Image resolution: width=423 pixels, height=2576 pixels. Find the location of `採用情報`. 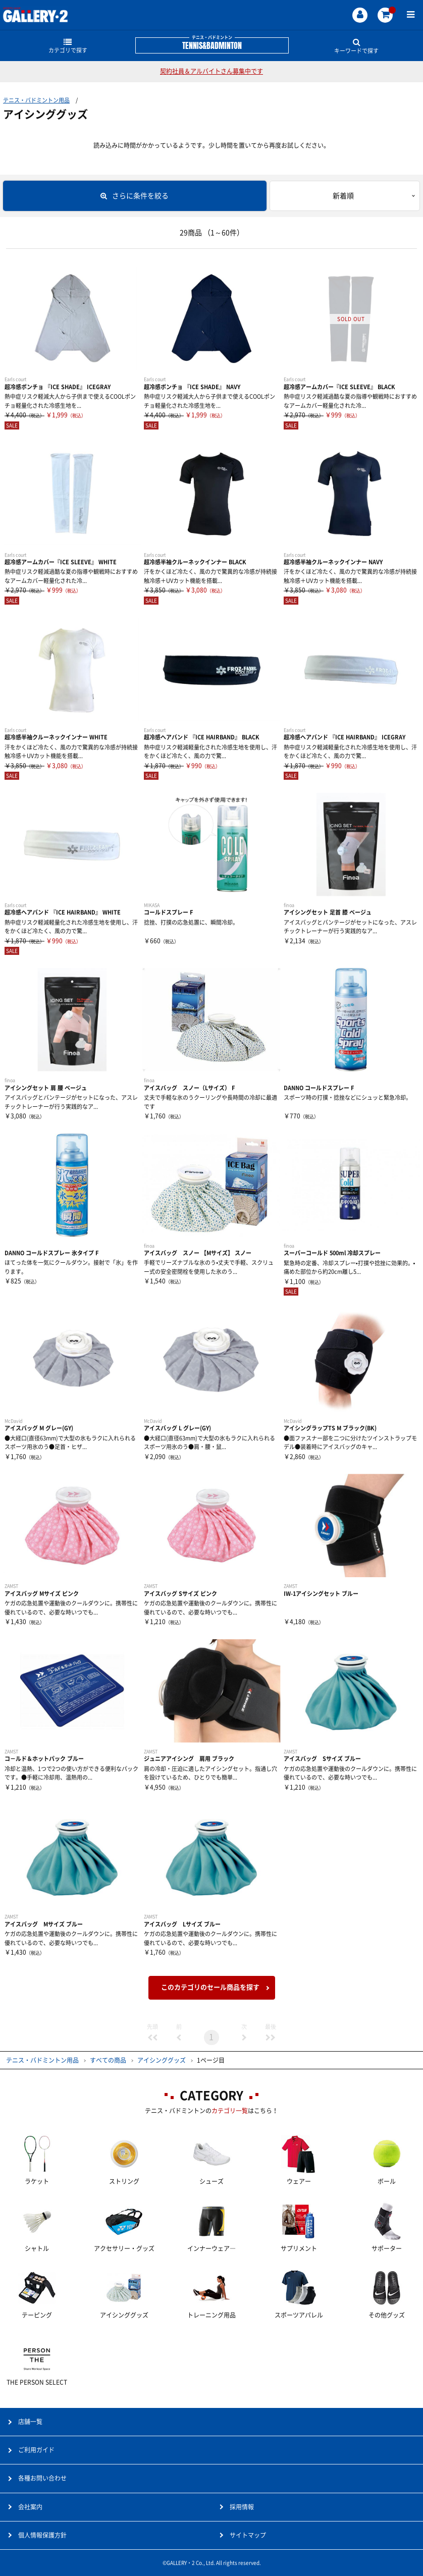

採用情報 is located at coordinates (242, 2507).